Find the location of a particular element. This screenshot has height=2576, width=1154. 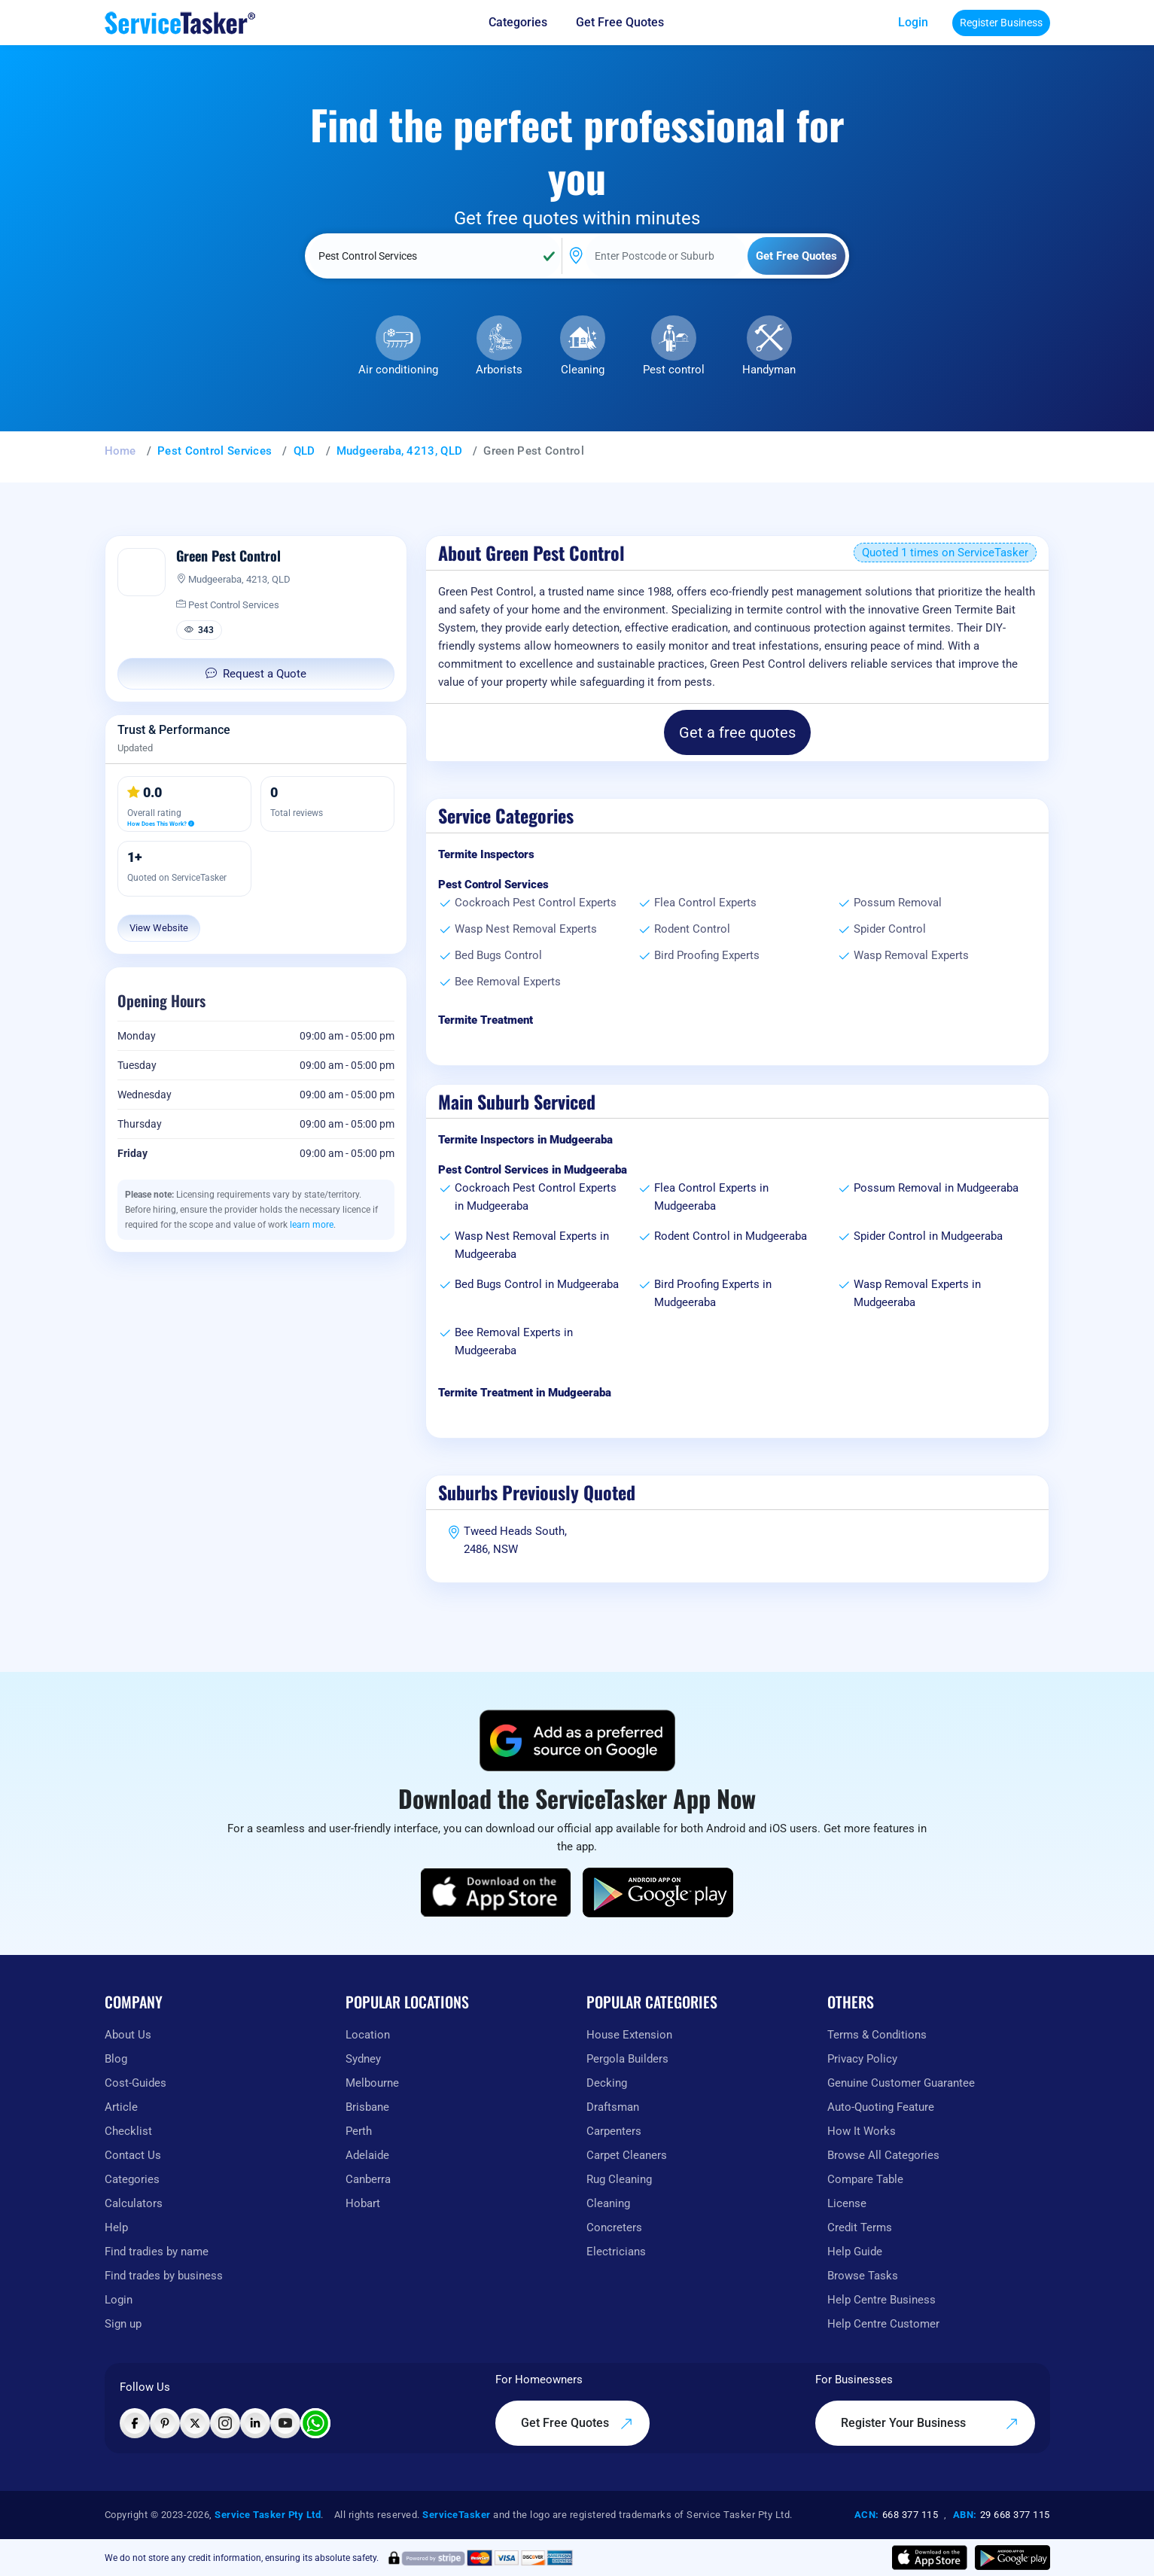

Find tradies by name is located at coordinates (157, 2251).